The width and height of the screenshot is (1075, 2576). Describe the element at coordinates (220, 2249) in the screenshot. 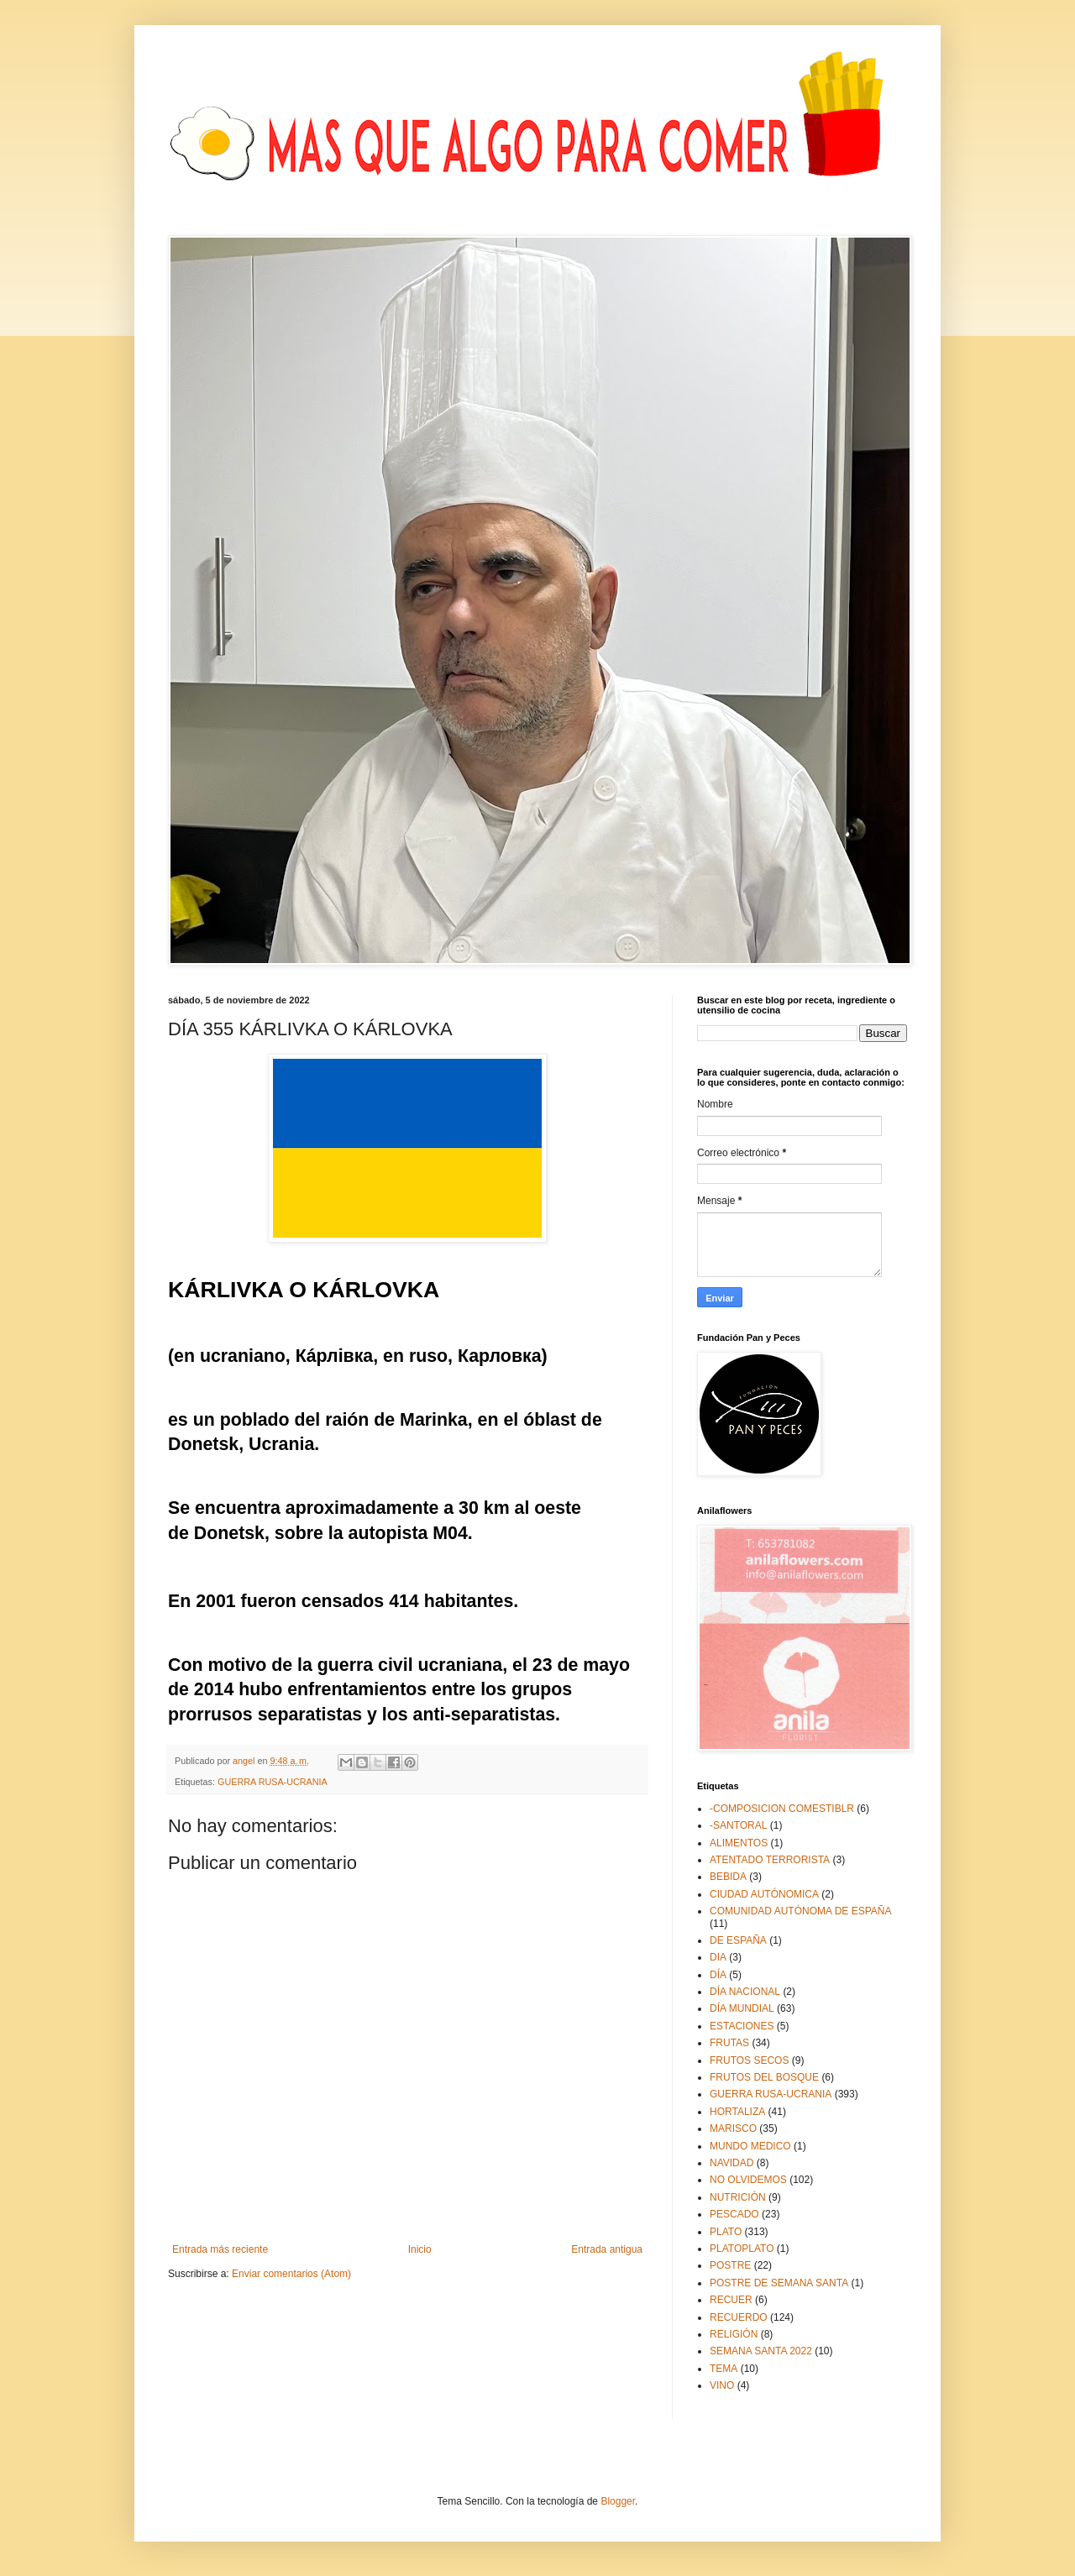

I see `Entrada más reciente` at that location.